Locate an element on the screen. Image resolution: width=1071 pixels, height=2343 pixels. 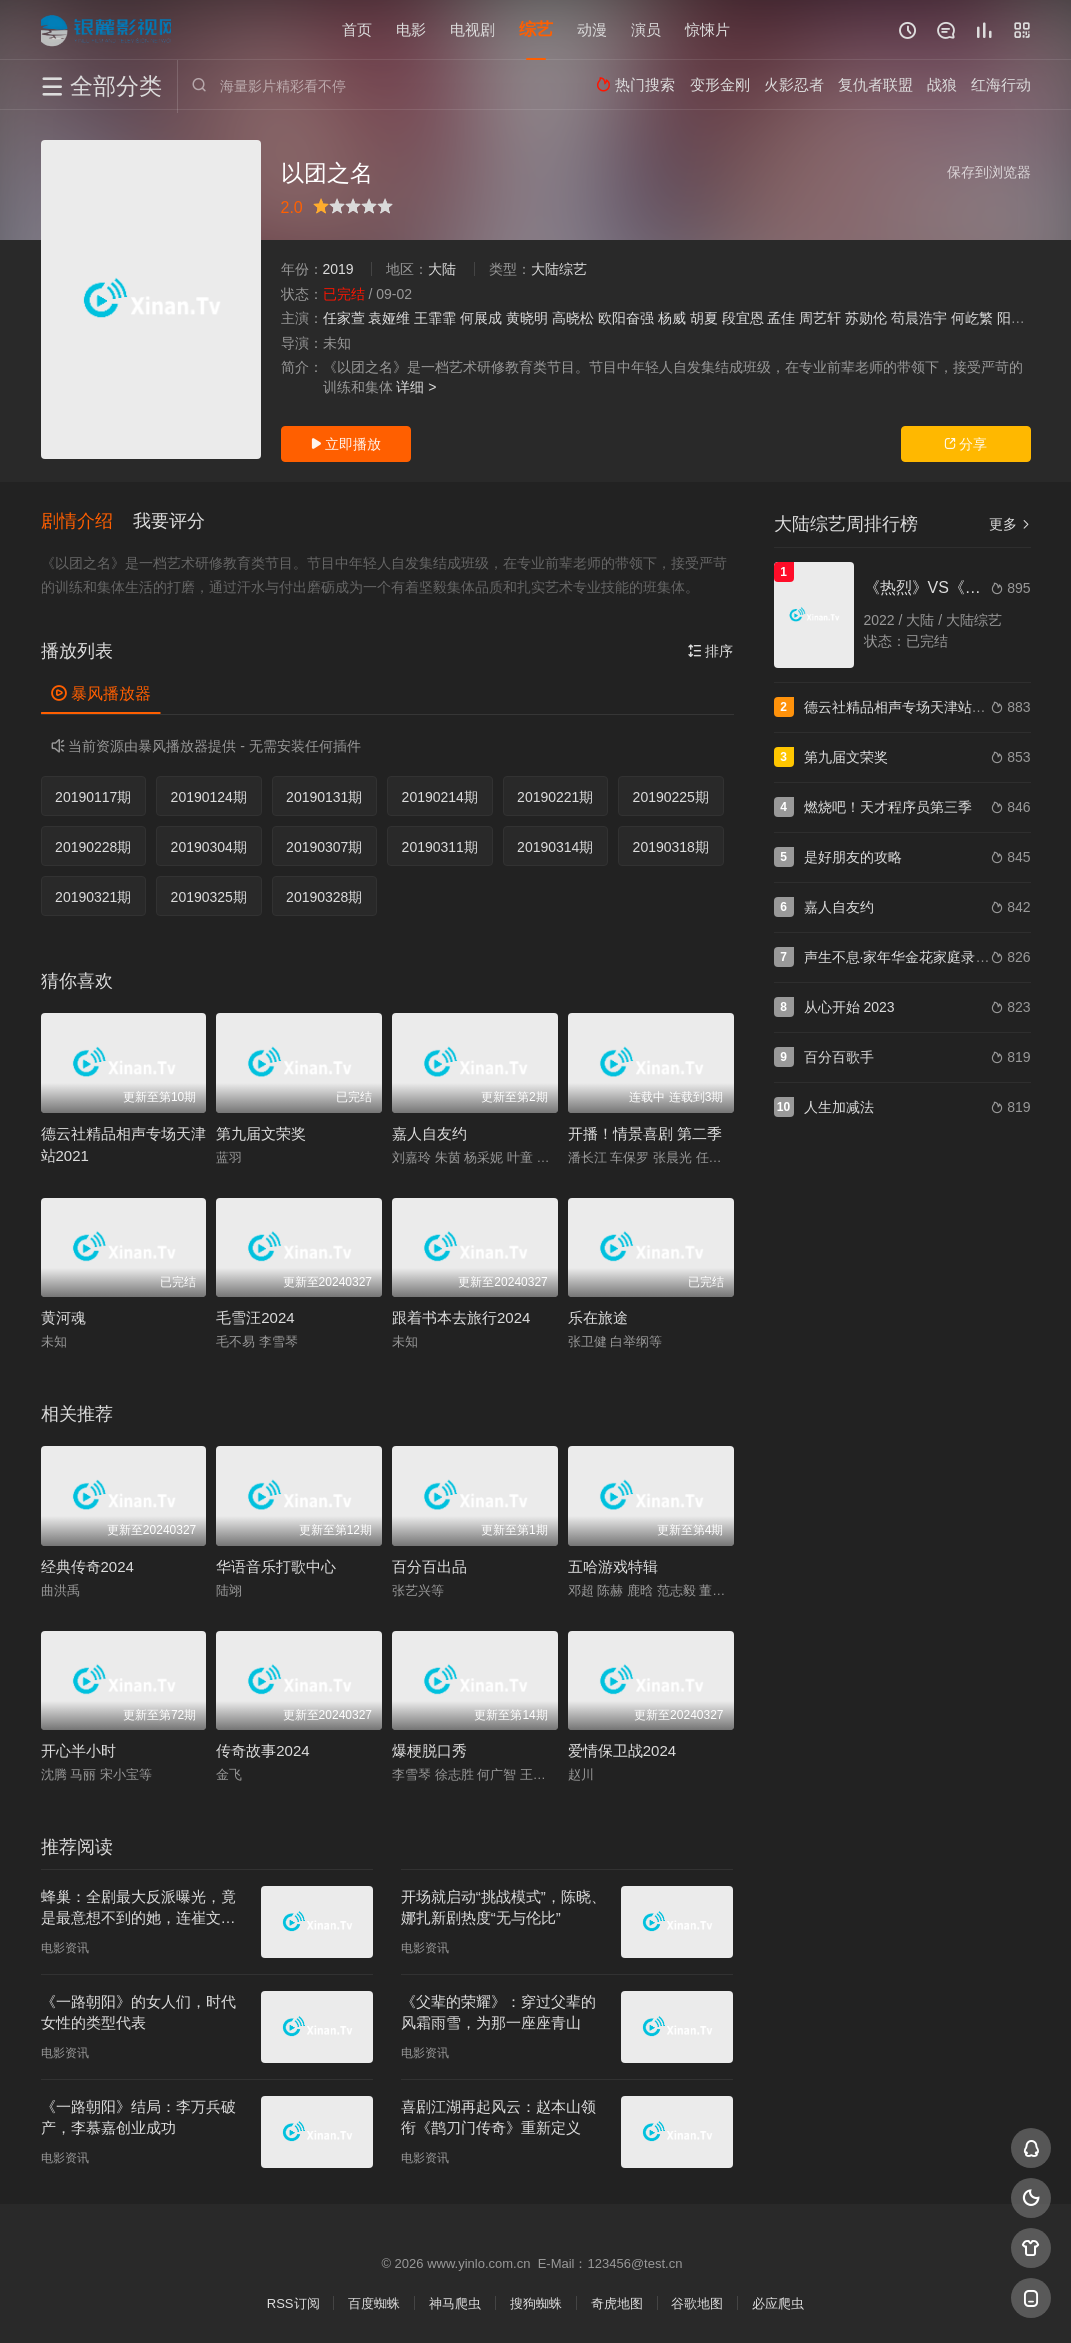
嘉人自友约 is located at coordinates (429, 1133).